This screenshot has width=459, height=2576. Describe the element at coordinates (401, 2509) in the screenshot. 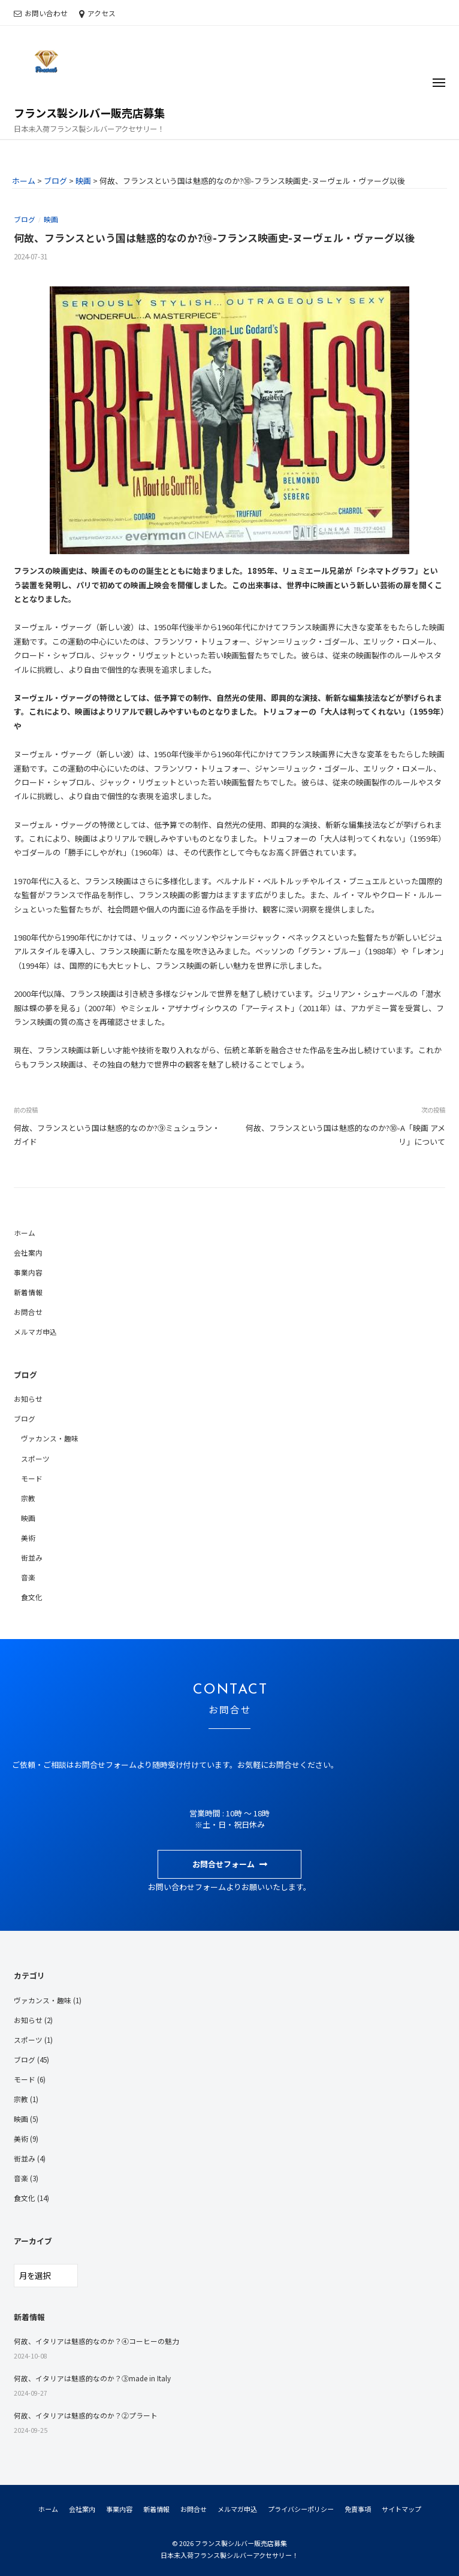

I see `サイトマップ` at that location.